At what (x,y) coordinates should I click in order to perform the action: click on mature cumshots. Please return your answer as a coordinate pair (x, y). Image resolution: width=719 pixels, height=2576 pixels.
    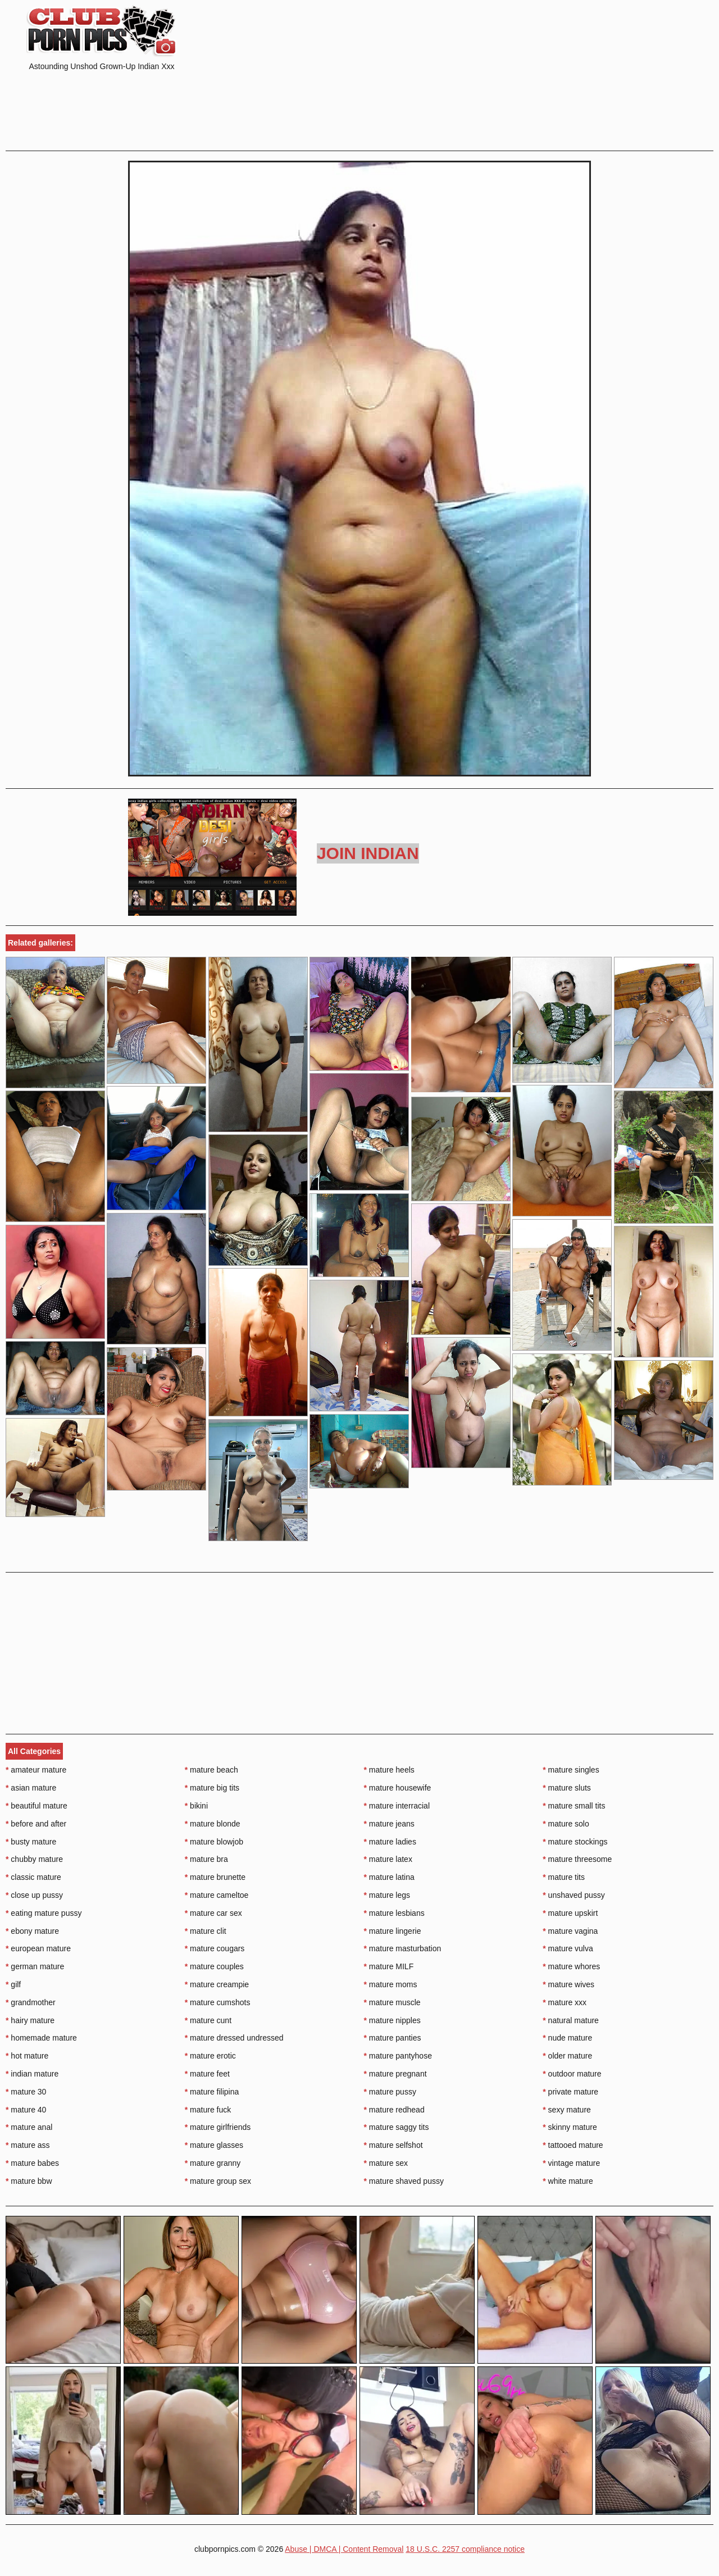
    Looking at the image, I should click on (218, 2002).